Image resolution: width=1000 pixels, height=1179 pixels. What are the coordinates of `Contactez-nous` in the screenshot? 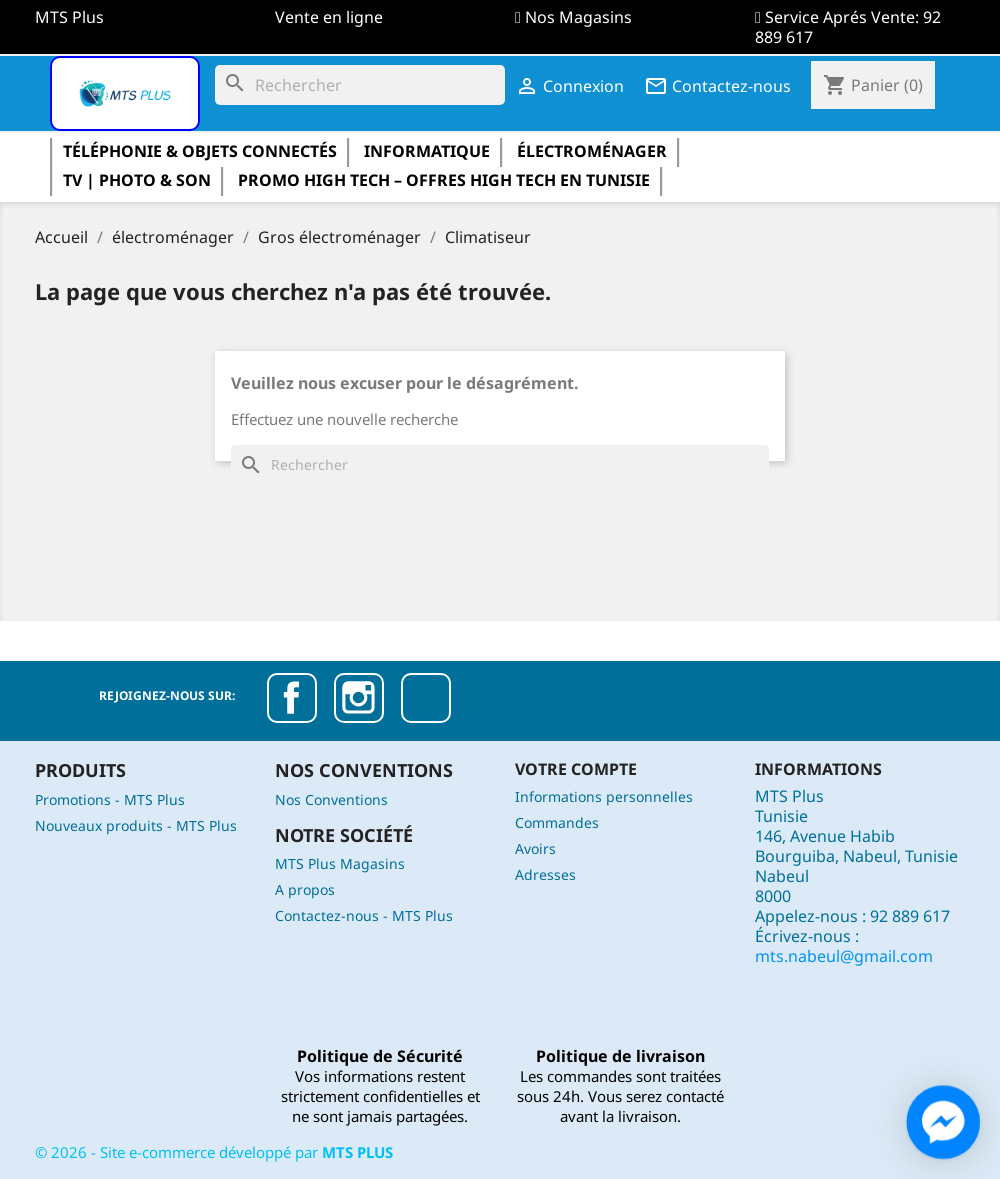 It's located at (717, 86).